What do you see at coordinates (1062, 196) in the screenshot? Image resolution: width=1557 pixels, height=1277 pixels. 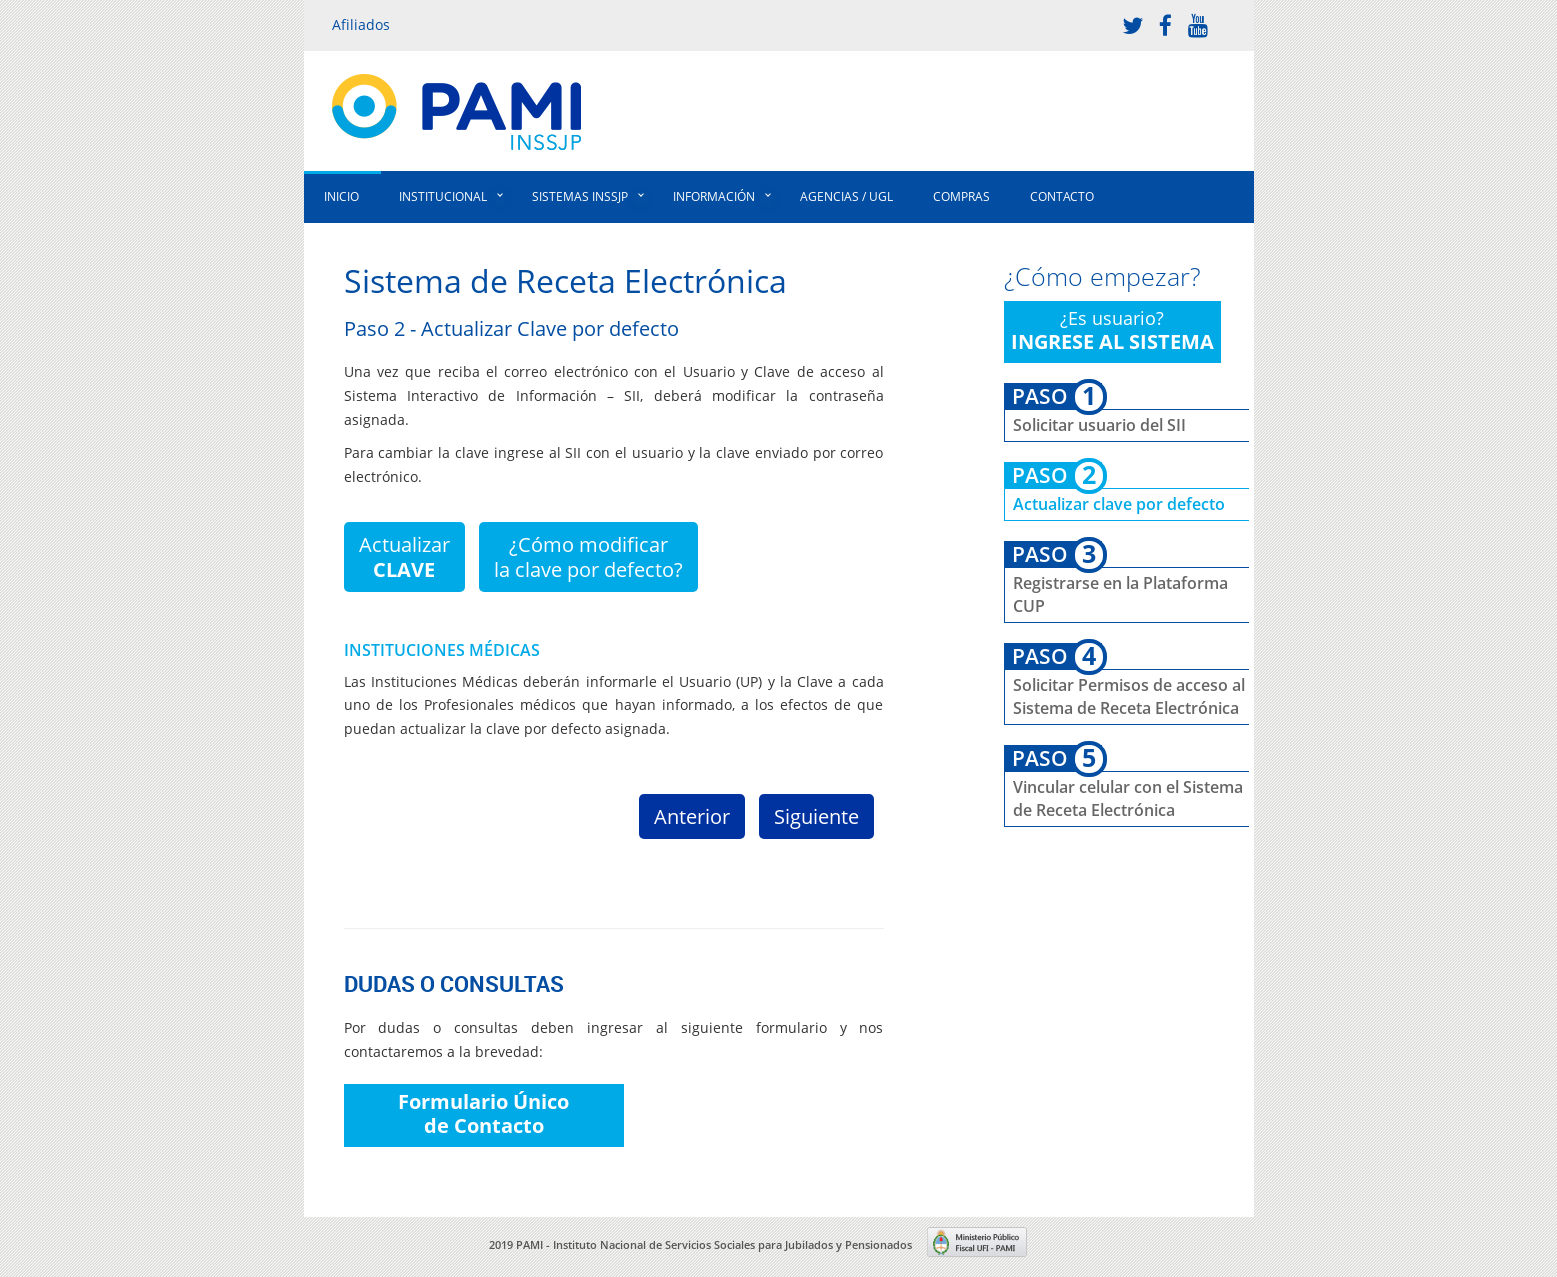 I see `Contacto` at bounding box center [1062, 196].